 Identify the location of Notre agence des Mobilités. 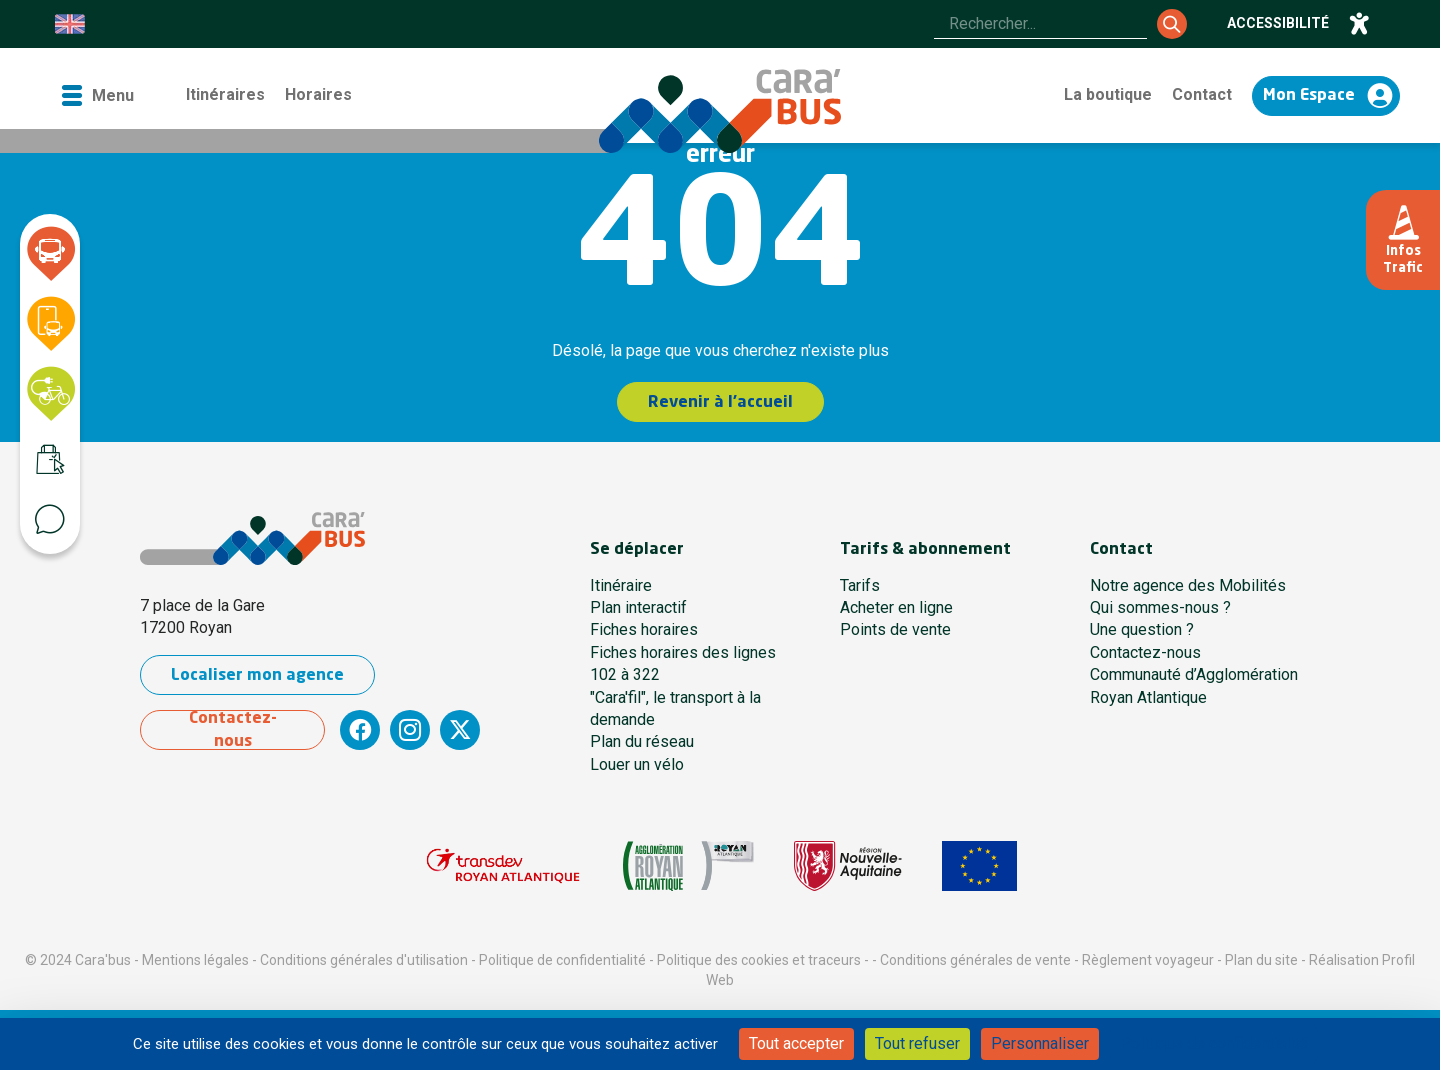
(1188, 585).